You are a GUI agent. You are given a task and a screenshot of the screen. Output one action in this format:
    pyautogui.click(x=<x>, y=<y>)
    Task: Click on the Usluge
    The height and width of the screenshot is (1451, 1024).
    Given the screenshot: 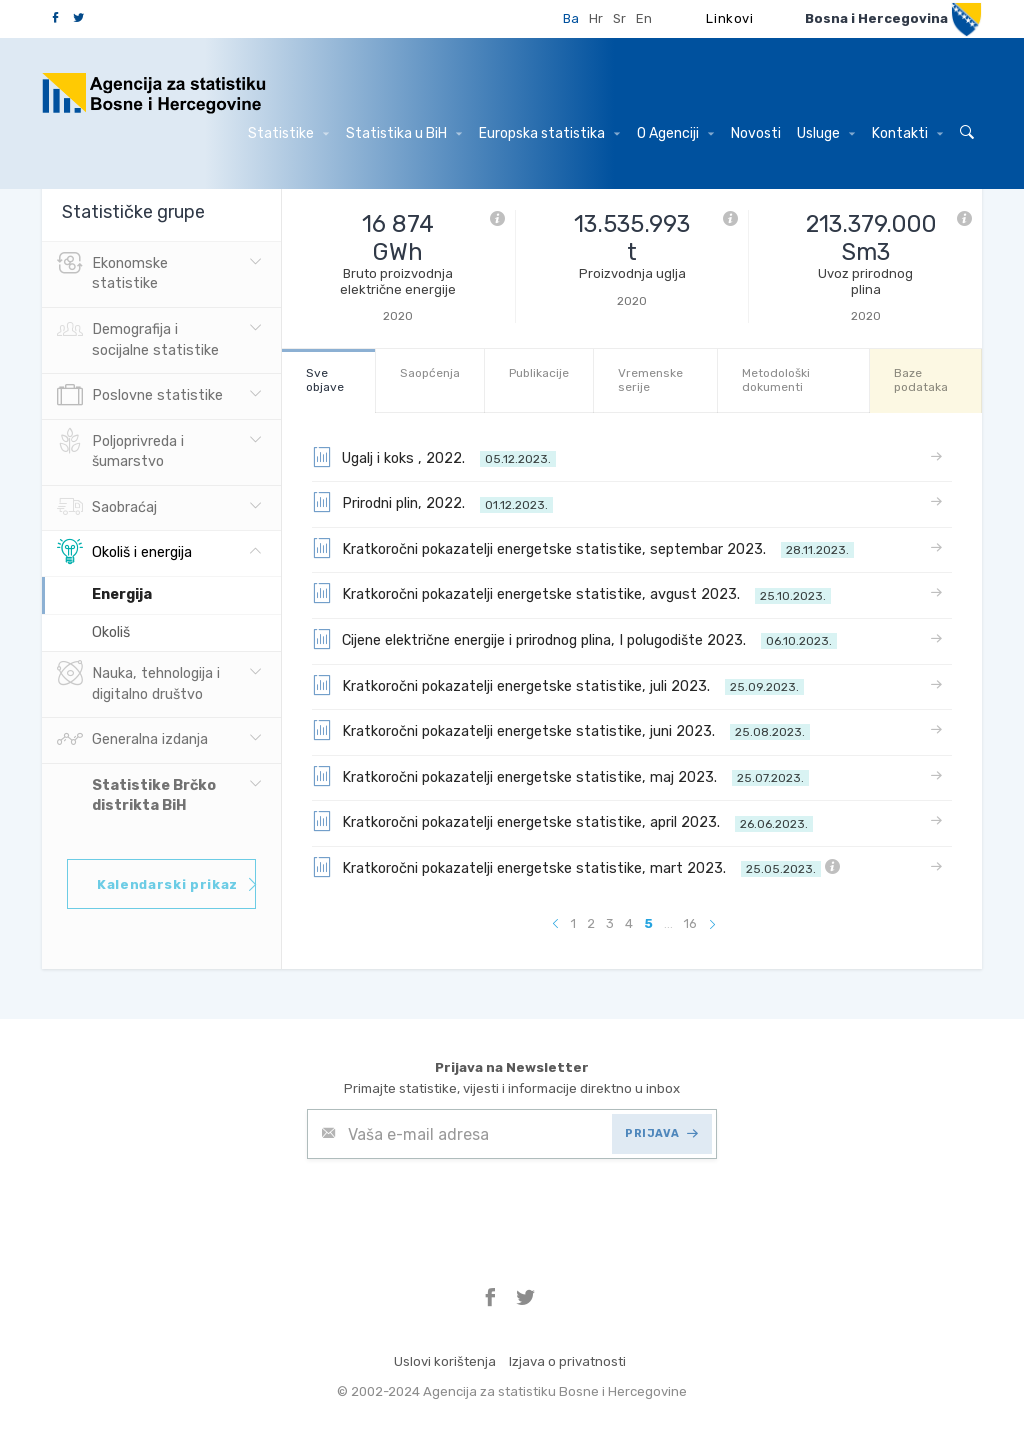 What is the action you would take?
    pyautogui.click(x=826, y=133)
    